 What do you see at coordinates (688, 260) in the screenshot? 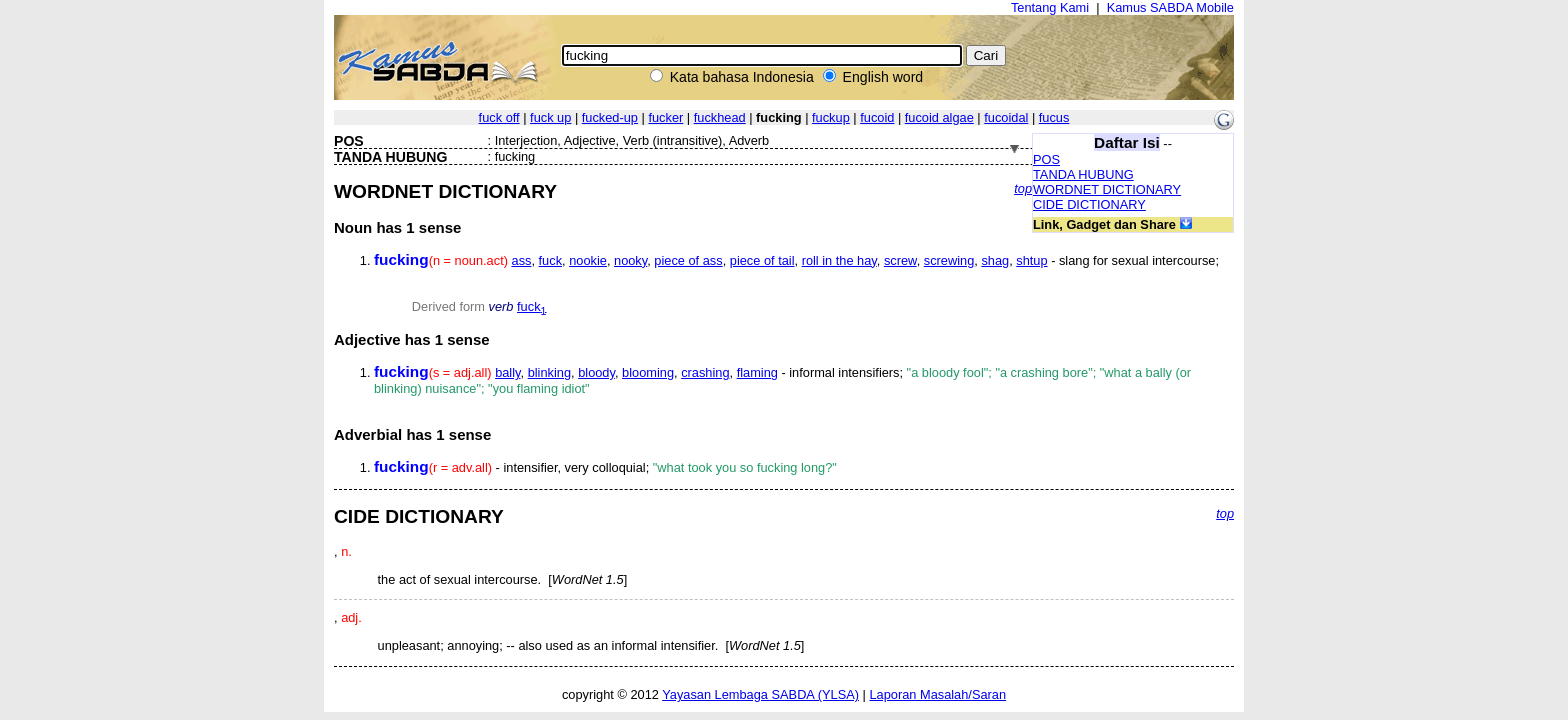
I see `piece of ass` at bounding box center [688, 260].